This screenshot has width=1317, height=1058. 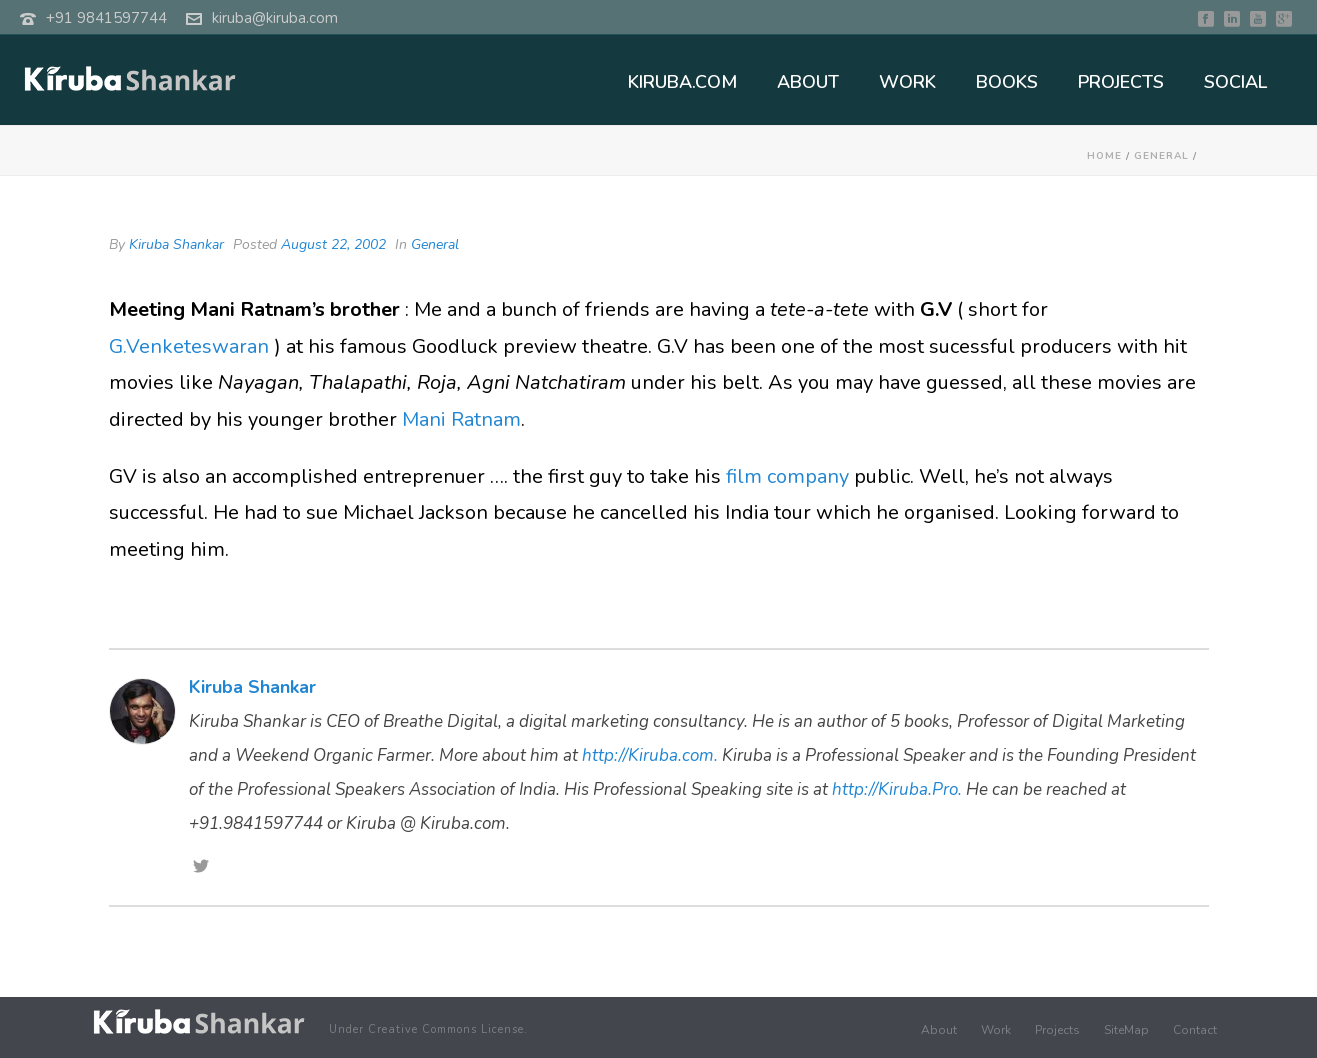 I want to click on ABOUT, so click(x=808, y=82).